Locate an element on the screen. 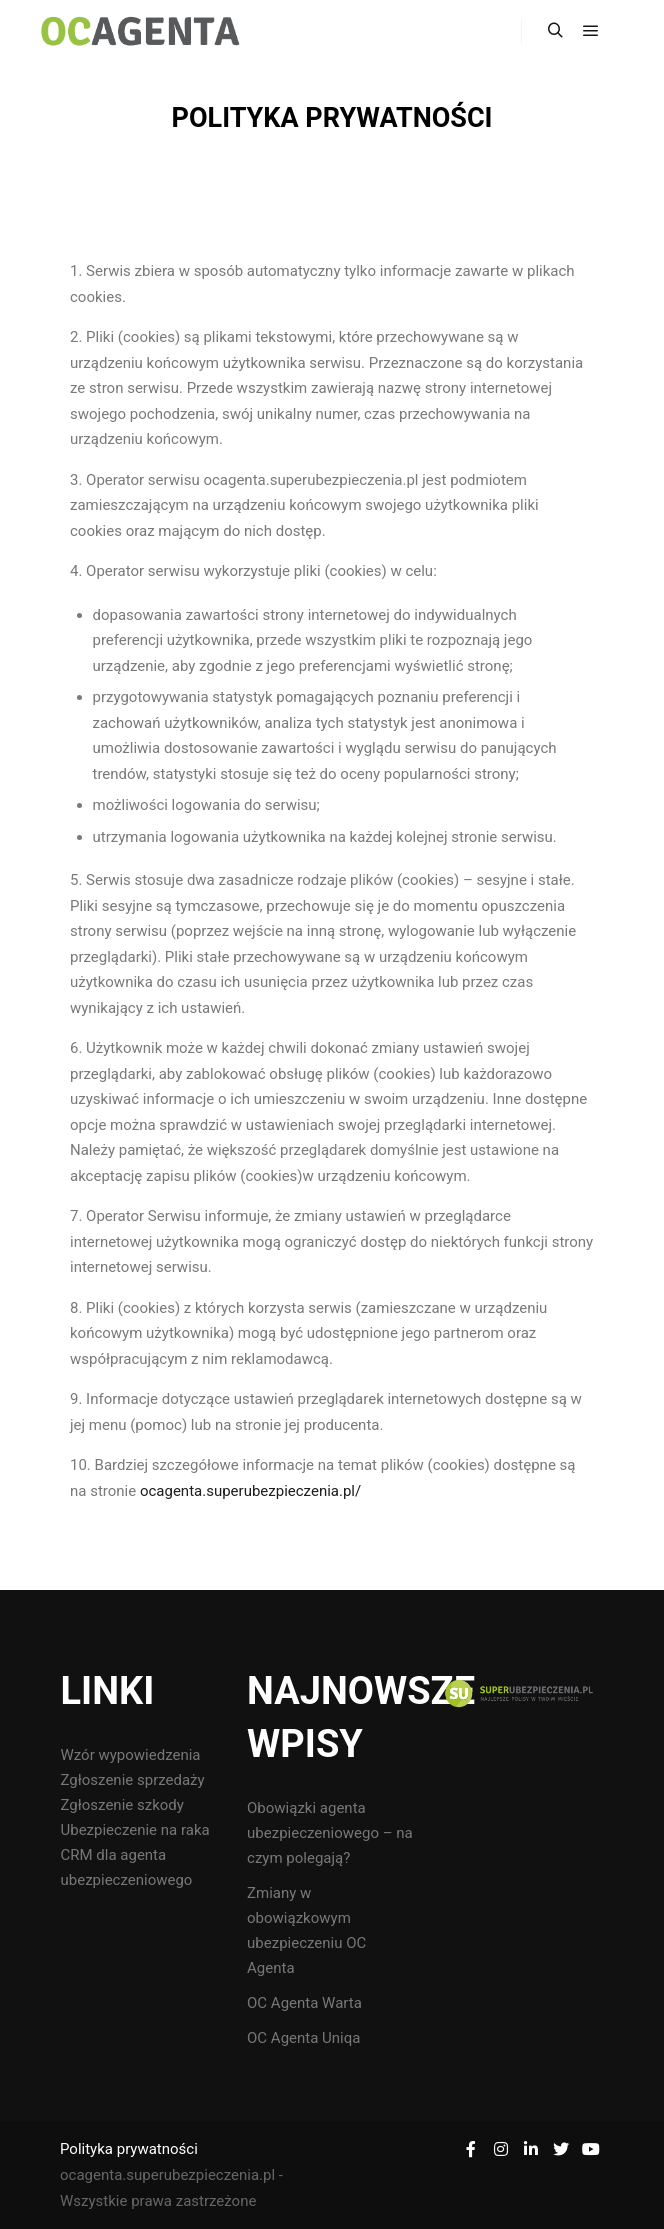 The width and height of the screenshot is (664, 2229). Obowiązki agenta ubezpieczeniowego – na czym polegają? is located at coordinates (330, 1833).